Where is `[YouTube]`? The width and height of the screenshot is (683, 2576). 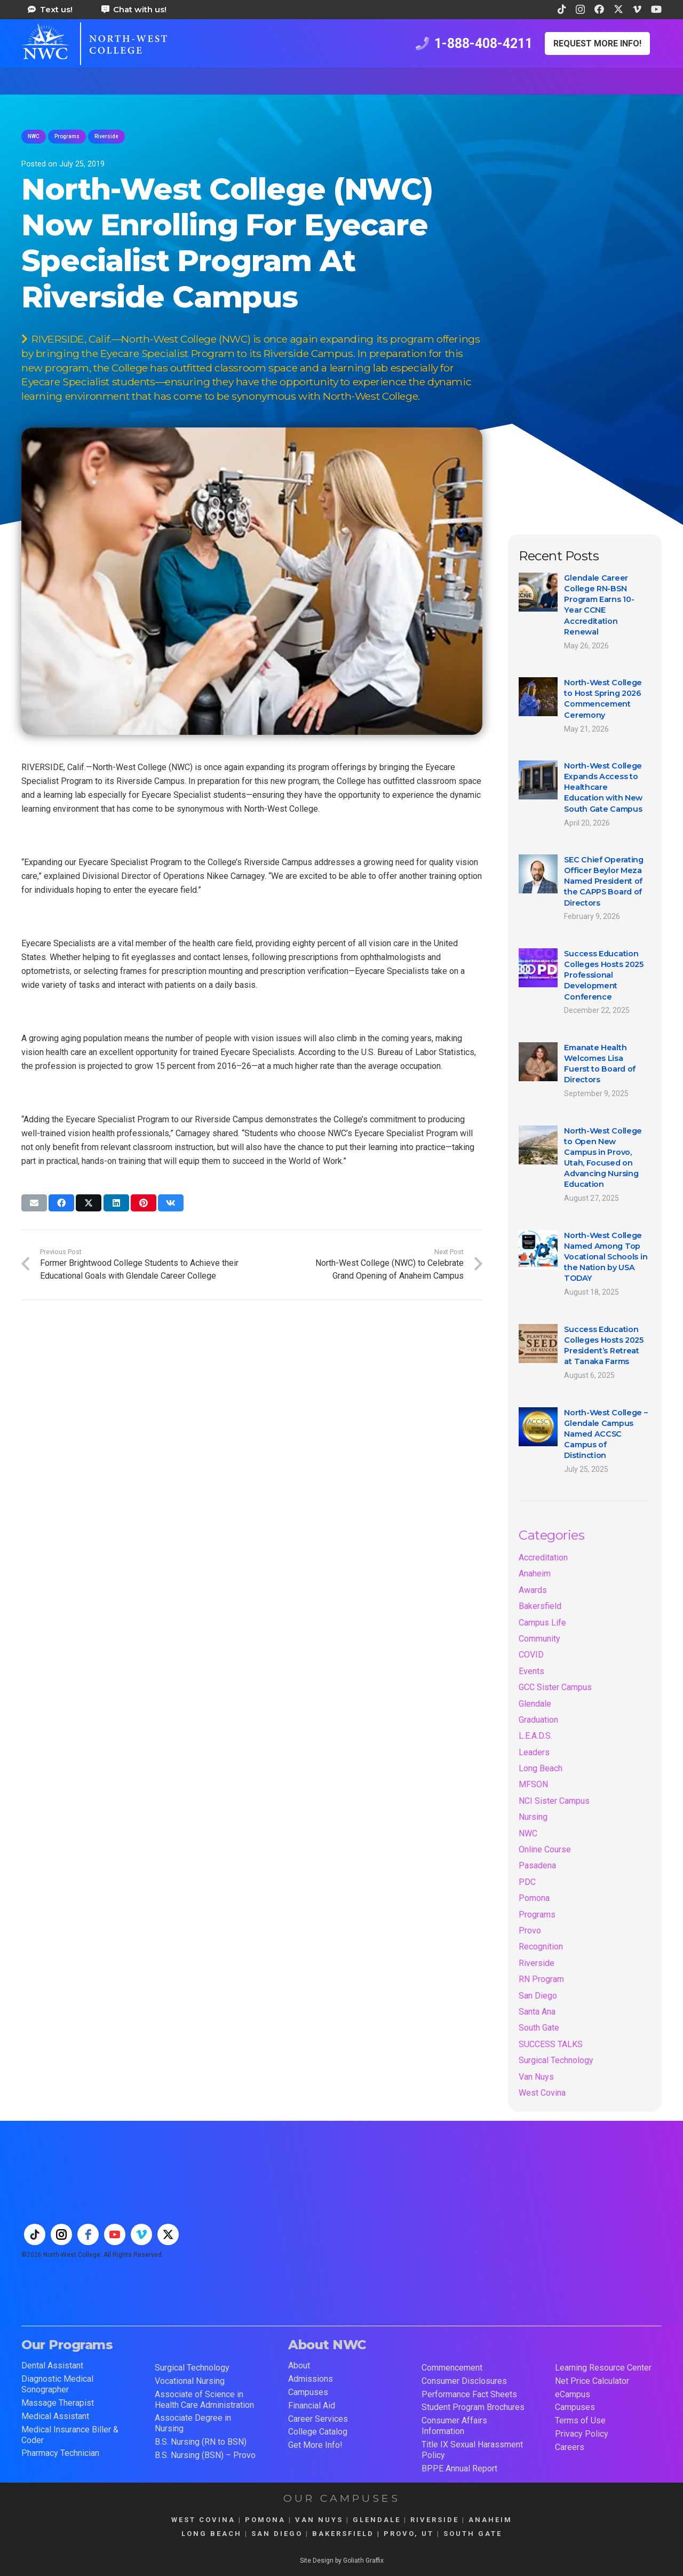
[YouTube] is located at coordinates (656, 9).